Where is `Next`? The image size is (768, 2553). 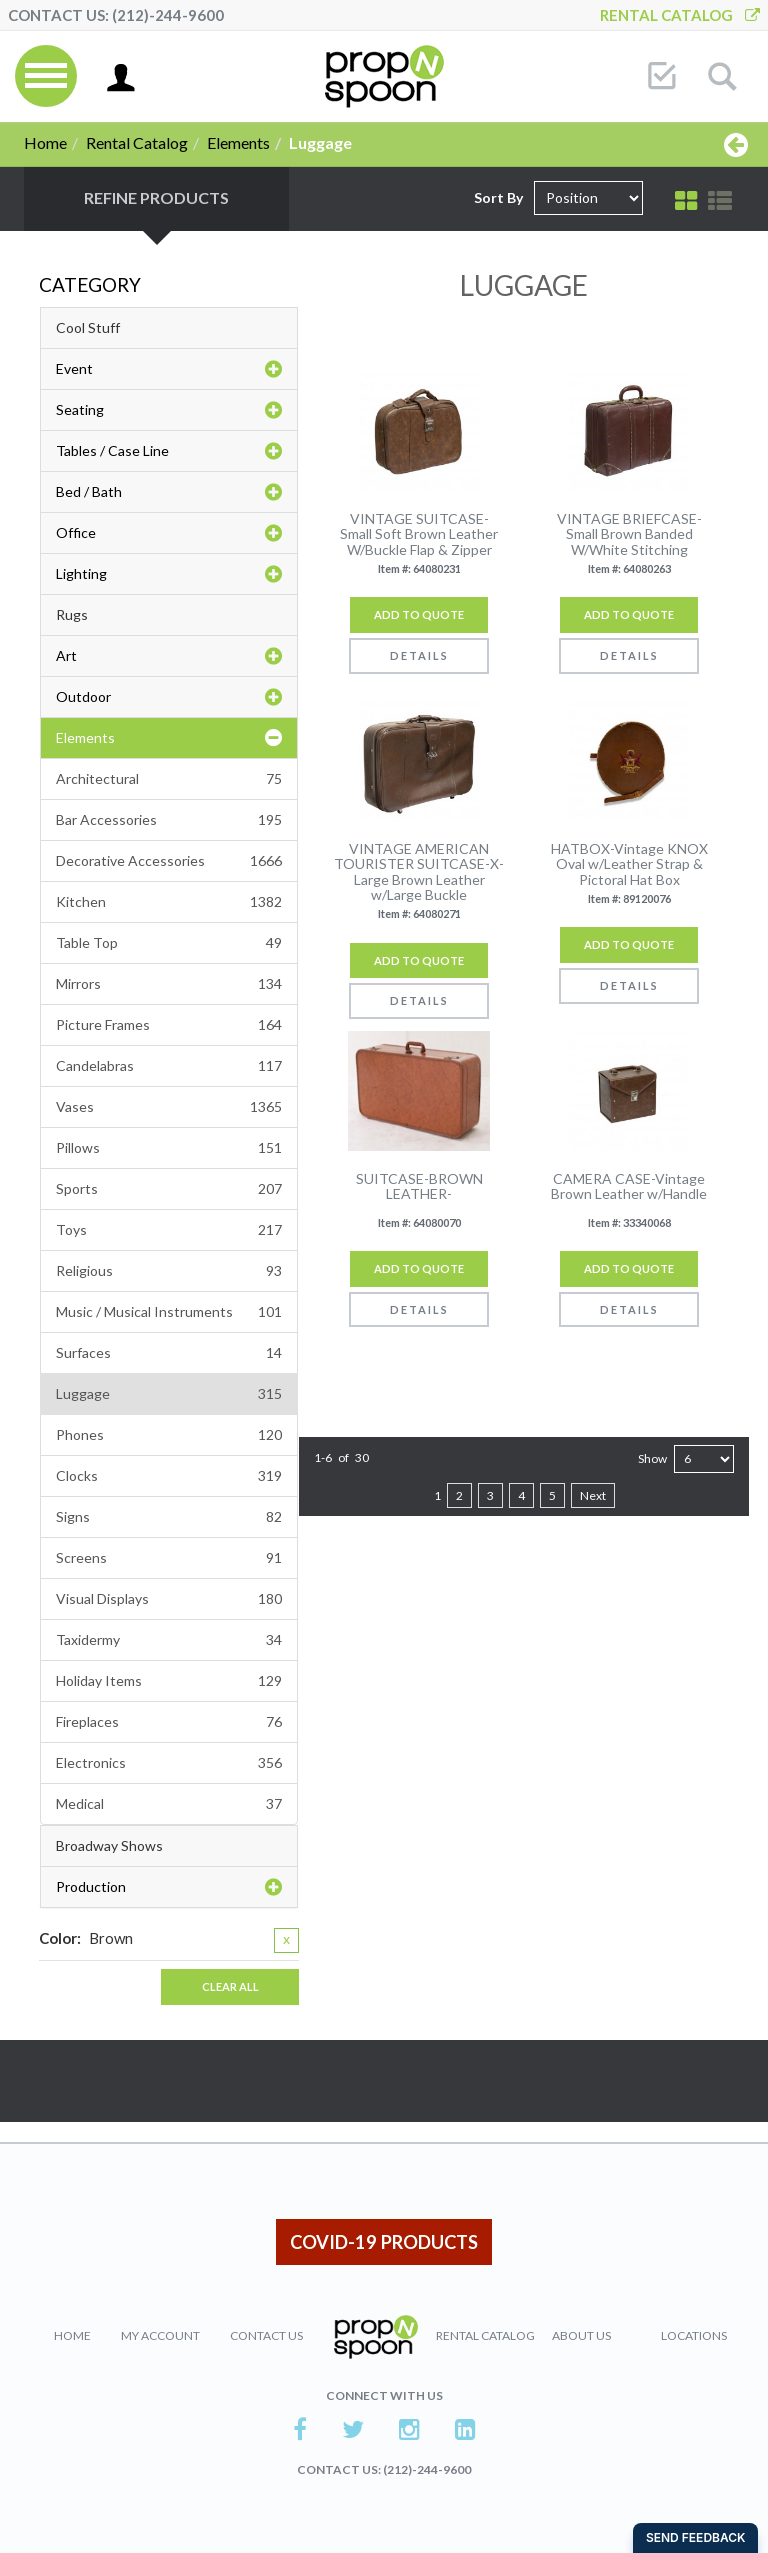 Next is located at coordinates (593, 1495).